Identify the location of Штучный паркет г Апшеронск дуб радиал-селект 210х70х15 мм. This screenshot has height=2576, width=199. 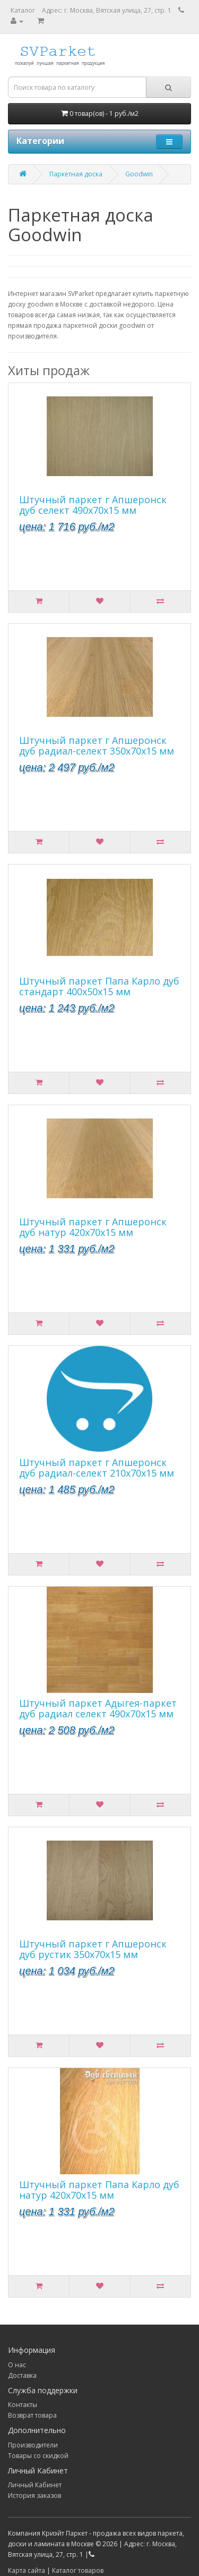
(96, 1467).